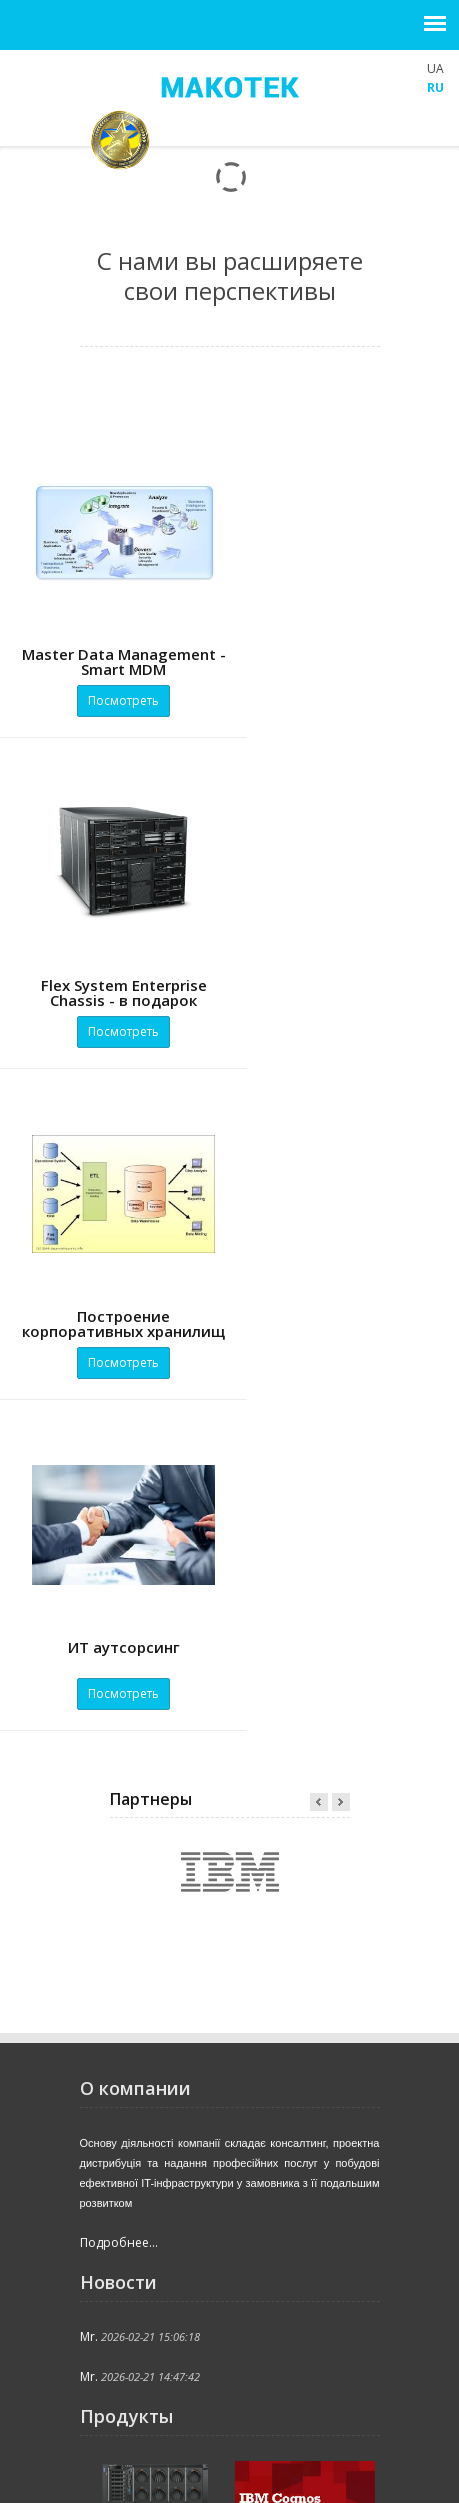  Describe the element at coordinates (200, 2477) in the screenshot. I see `Поиск` at that location.